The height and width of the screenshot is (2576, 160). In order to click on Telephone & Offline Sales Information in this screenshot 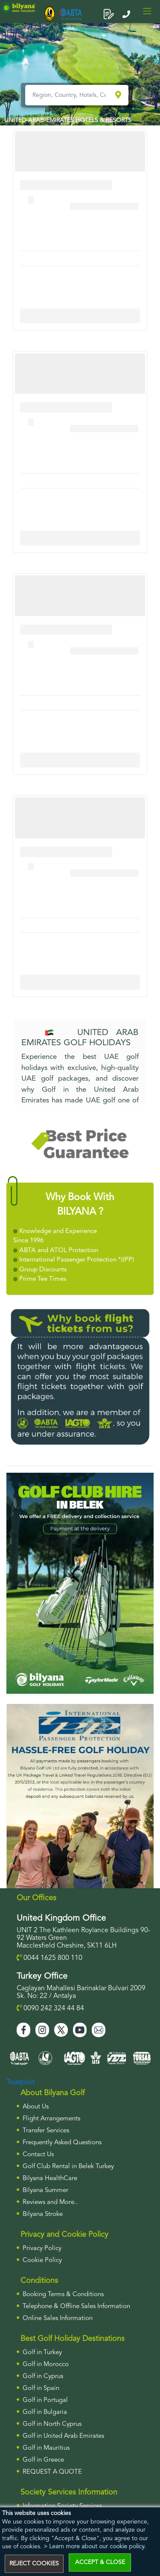, I will do `click(76, 2306)`.